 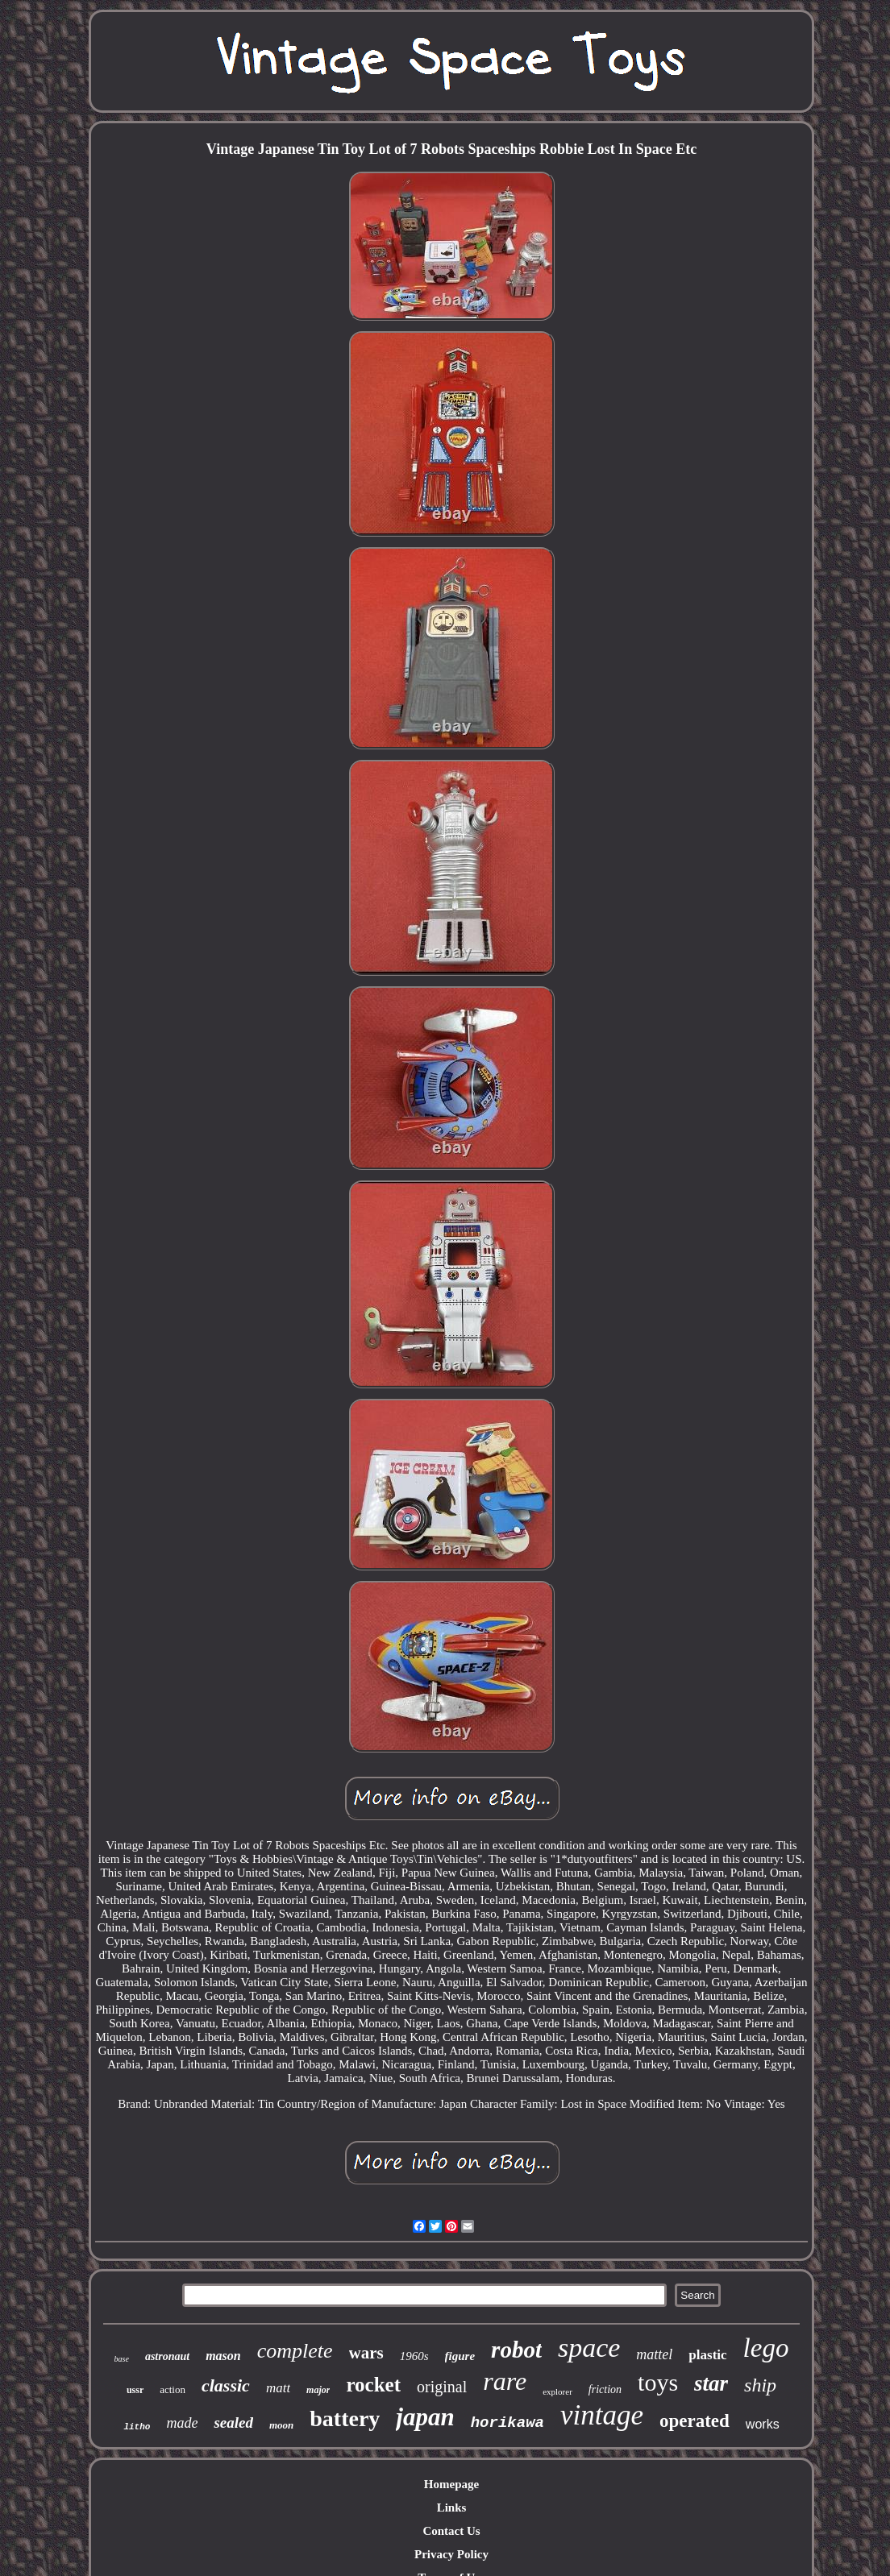 What do you see at coordinates (425, 2417) in the screenshot?
I see `japan` at bounding box center [425, 2417].